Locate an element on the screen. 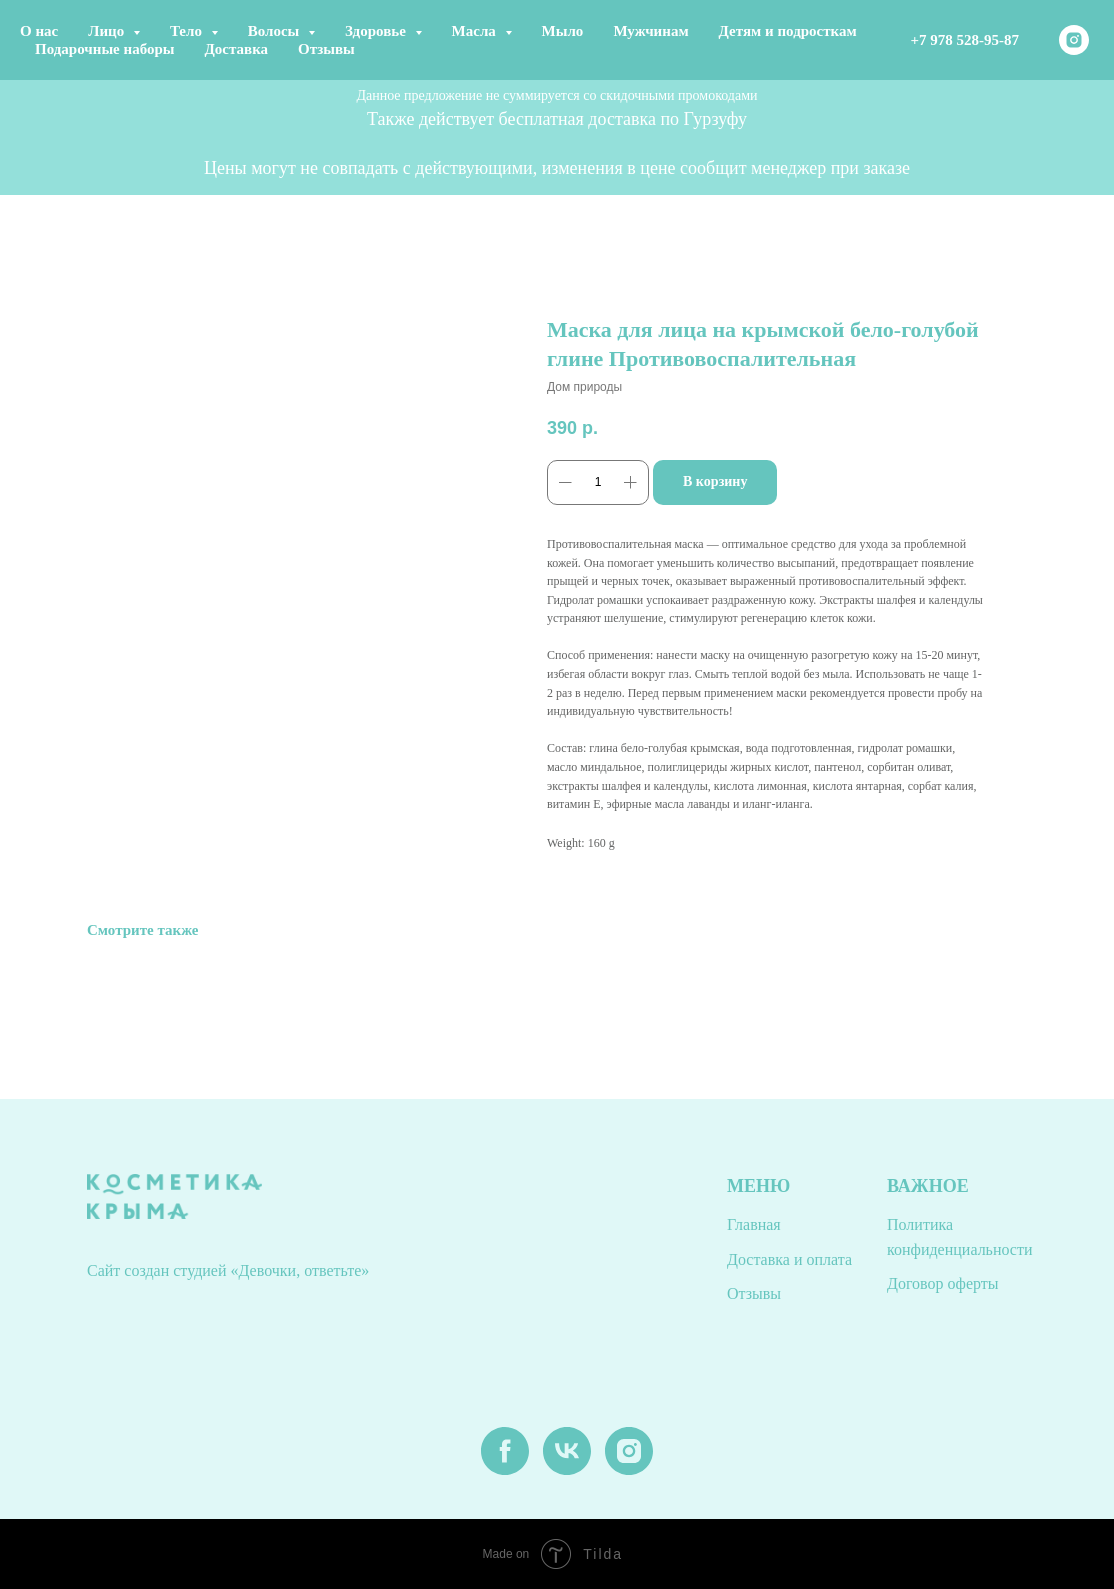 The width and height of the screenshot is (1114, 1589). Мыло is located at coordinates (563, 31).